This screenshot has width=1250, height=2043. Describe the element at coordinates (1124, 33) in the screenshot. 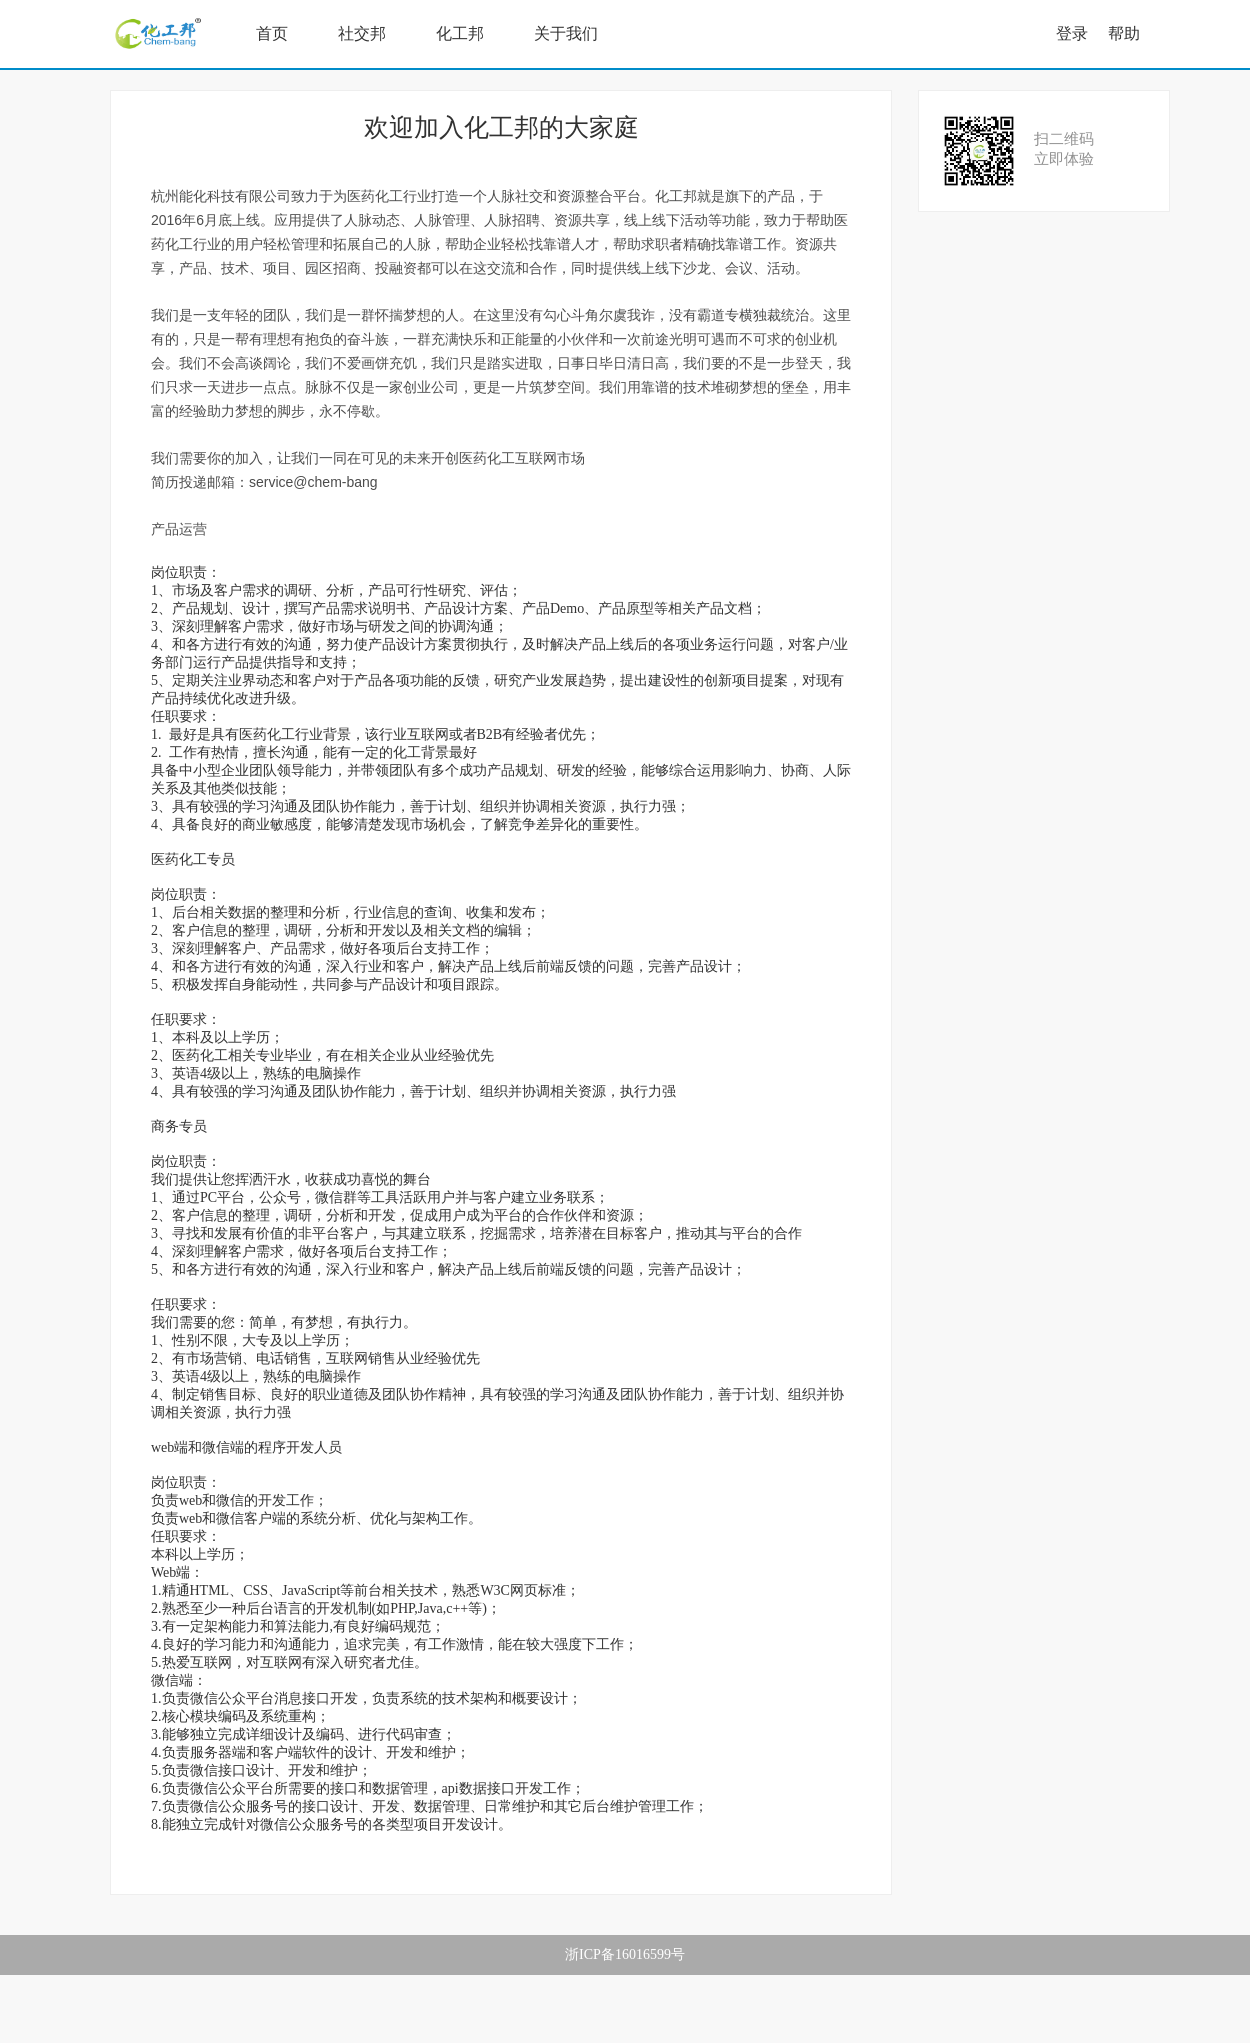

I see `帮助` at that location.